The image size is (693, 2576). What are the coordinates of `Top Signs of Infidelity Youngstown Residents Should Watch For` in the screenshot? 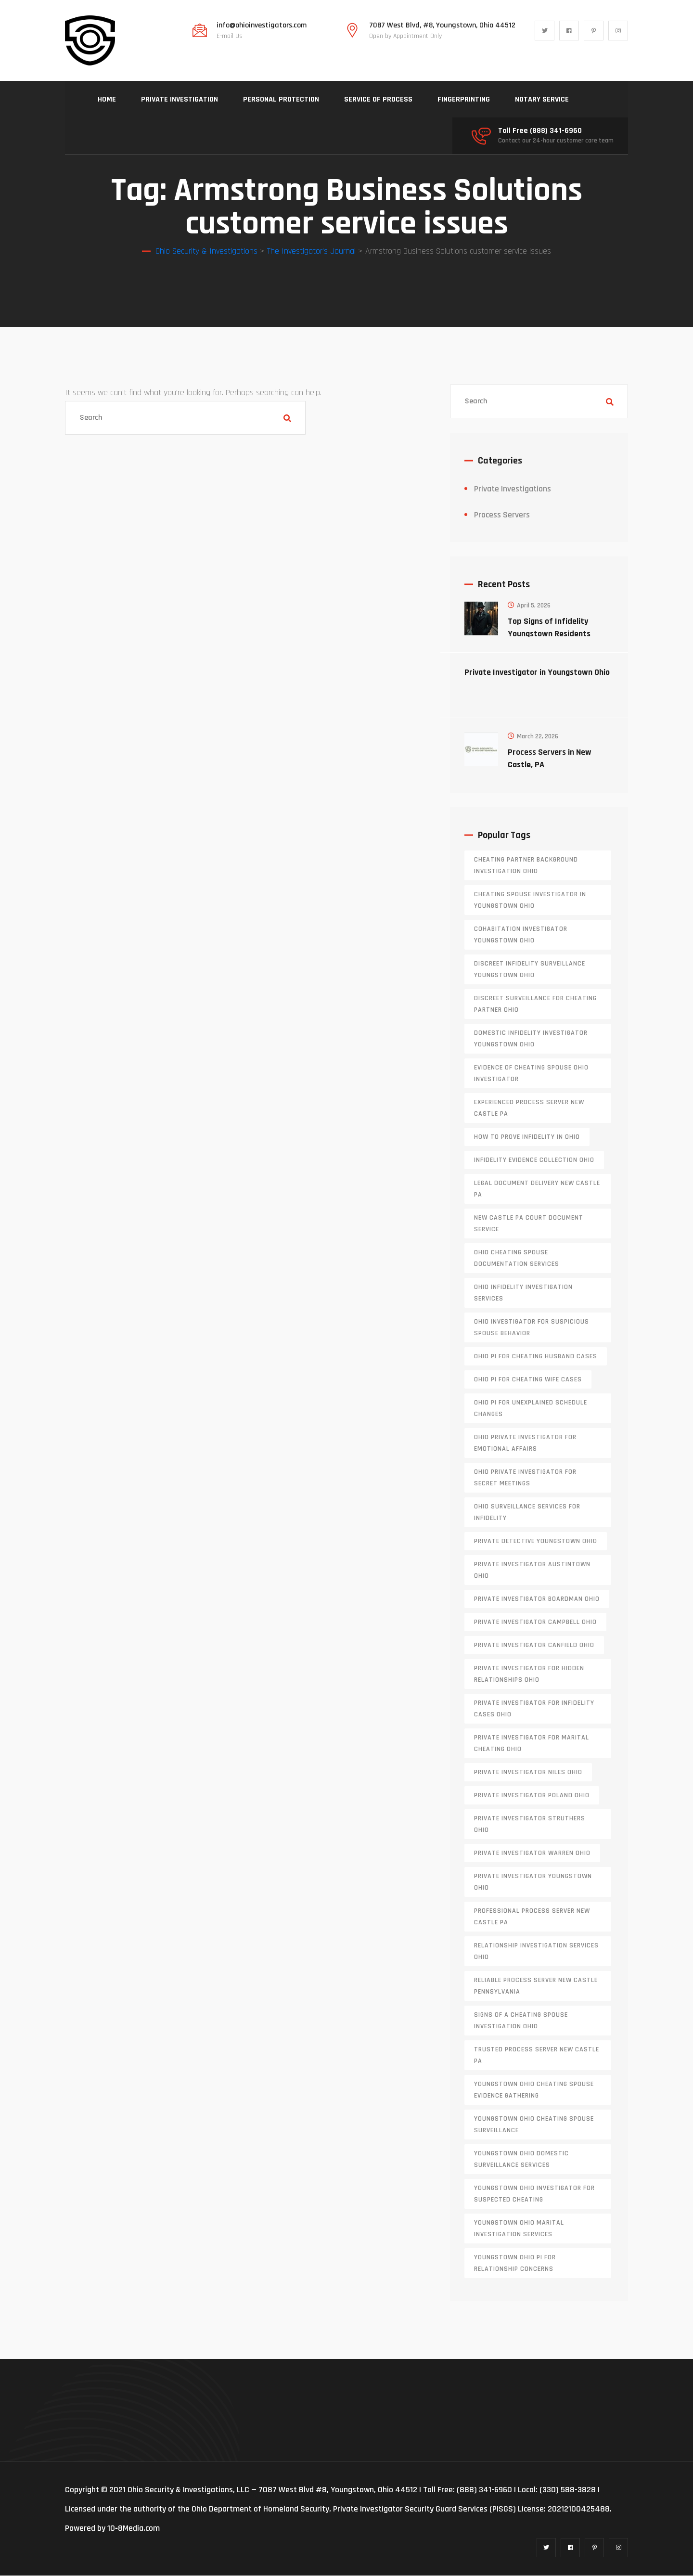 It's located at (549, 634).